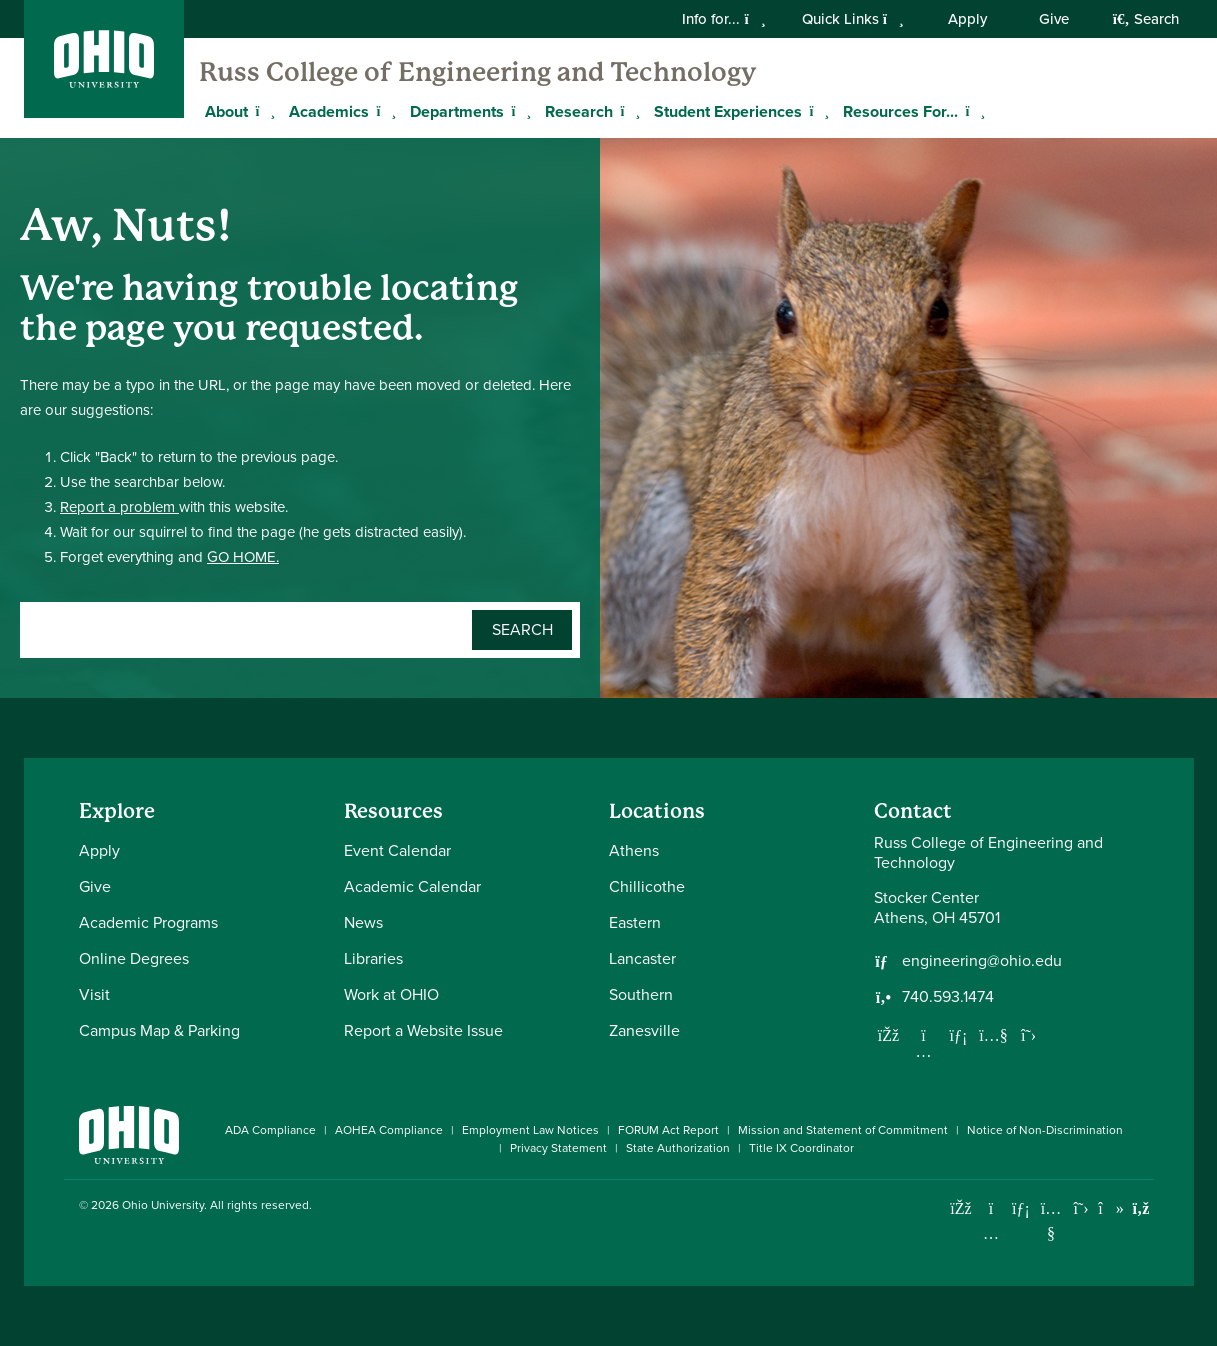 Image resolution: width=1217 pixels, height=1346 pixels. What do you see at coordinates (134, 958) in the screenshot?
I see `Online Degrees` at bounding box center [134, 958].